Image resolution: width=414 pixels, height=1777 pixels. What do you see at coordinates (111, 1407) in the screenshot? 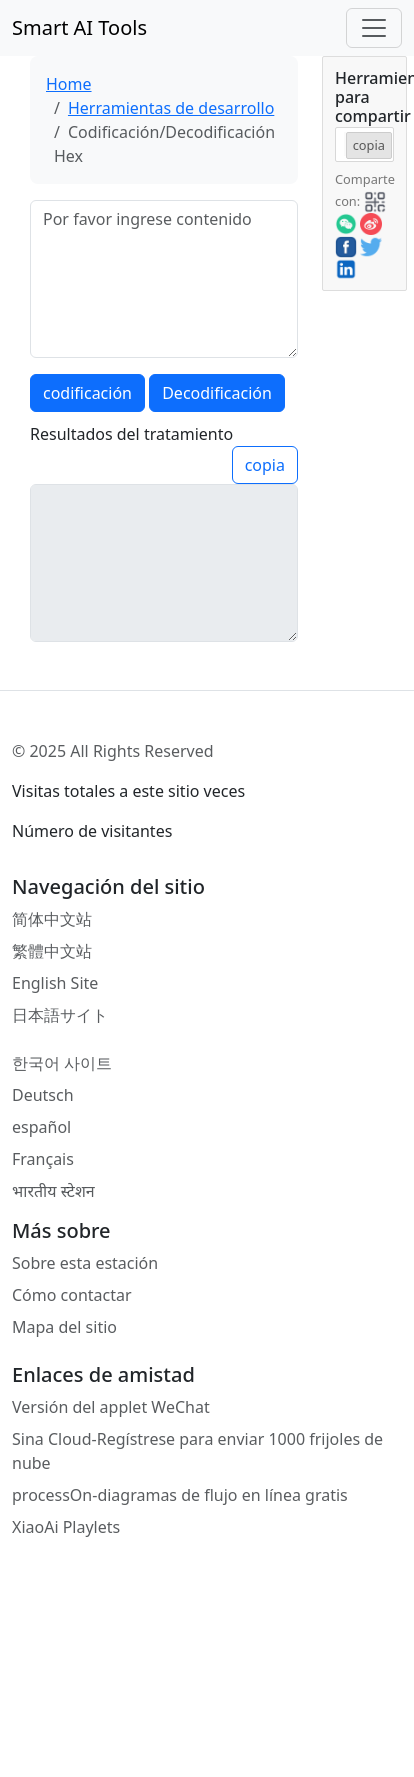
I see `Versión del applet WeChat` at bounding box center [111, 1407].